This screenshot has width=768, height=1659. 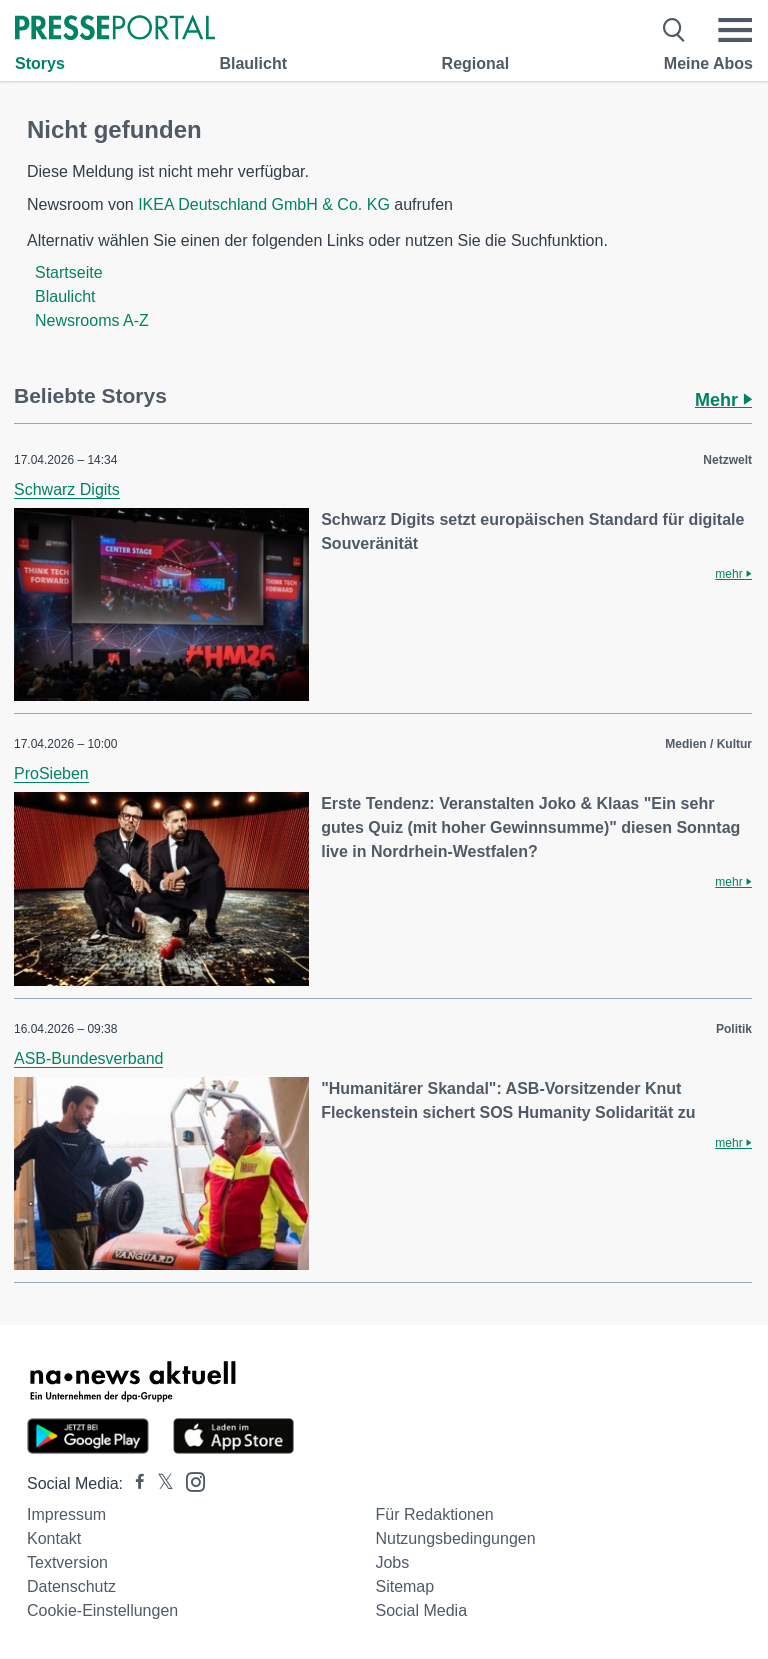 What do you see at coordinates (476, 63) in the screenshot?
I see `Regional` at bounding box center [476, 63].